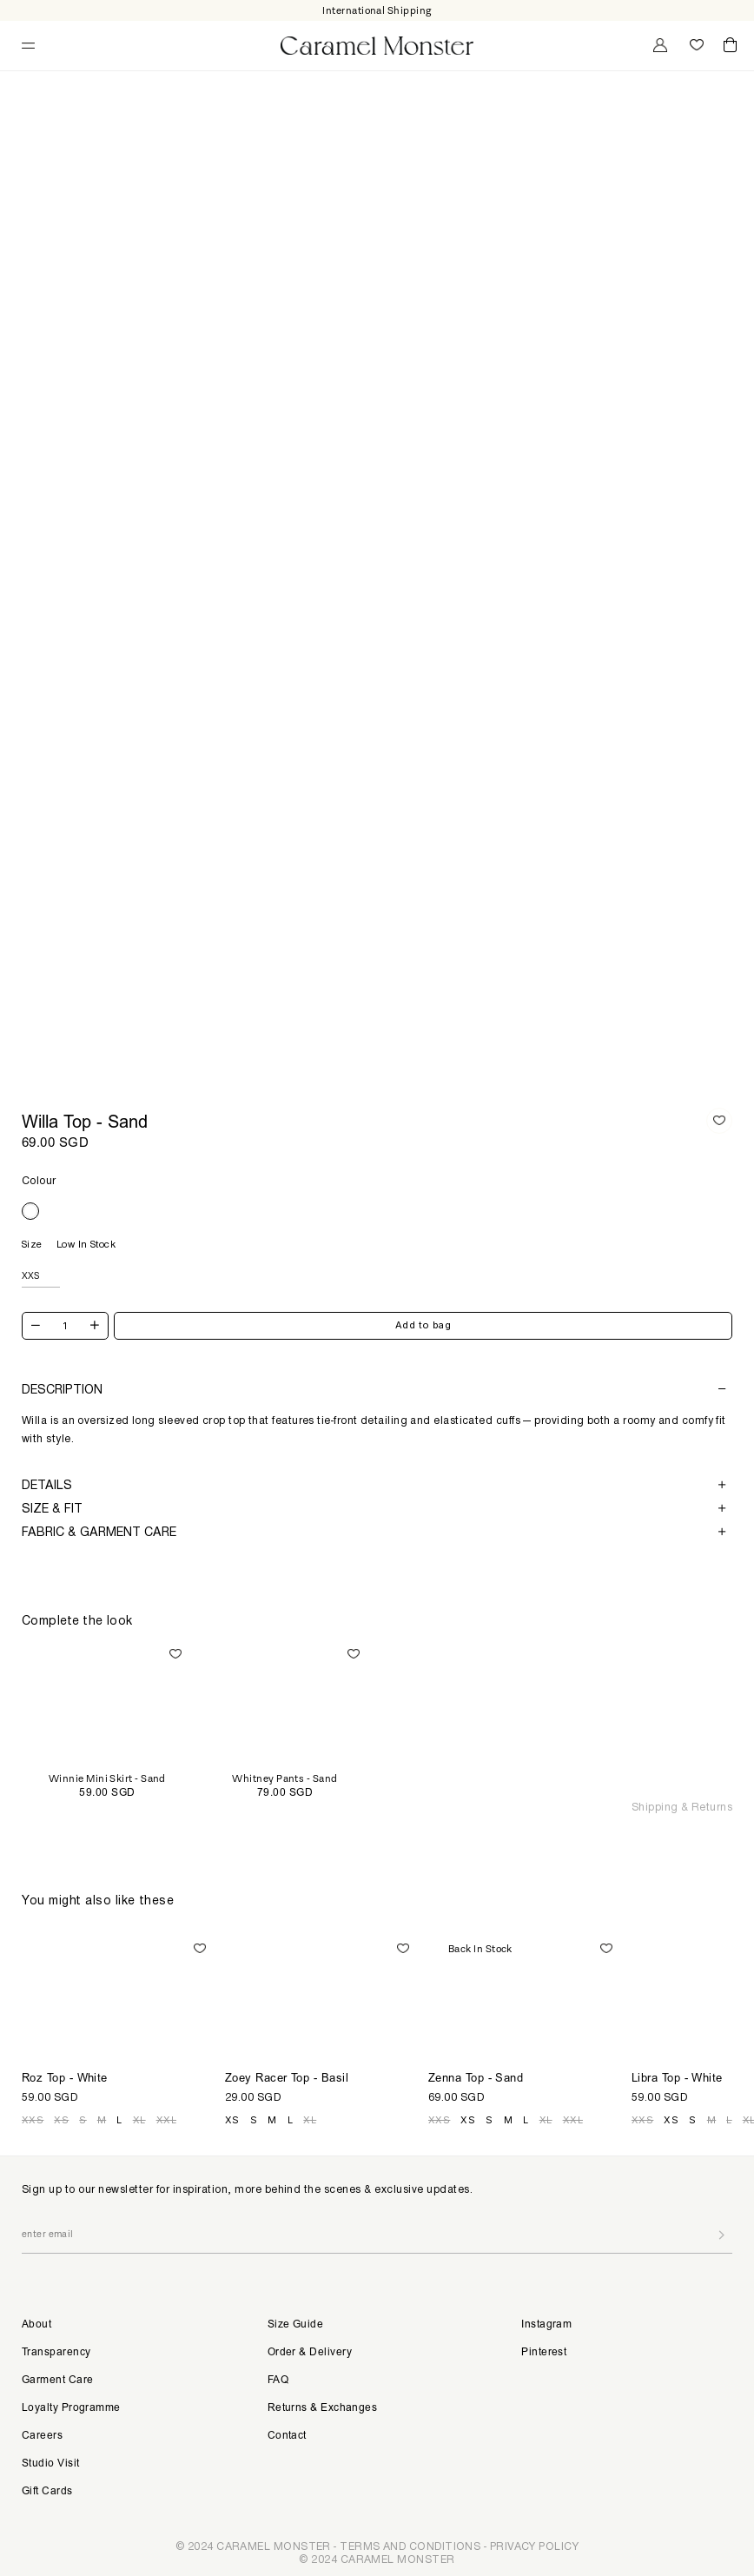  Describe the element at coordinates (47, 2492) in the screenshot. I see `Gift Cards` at that location.